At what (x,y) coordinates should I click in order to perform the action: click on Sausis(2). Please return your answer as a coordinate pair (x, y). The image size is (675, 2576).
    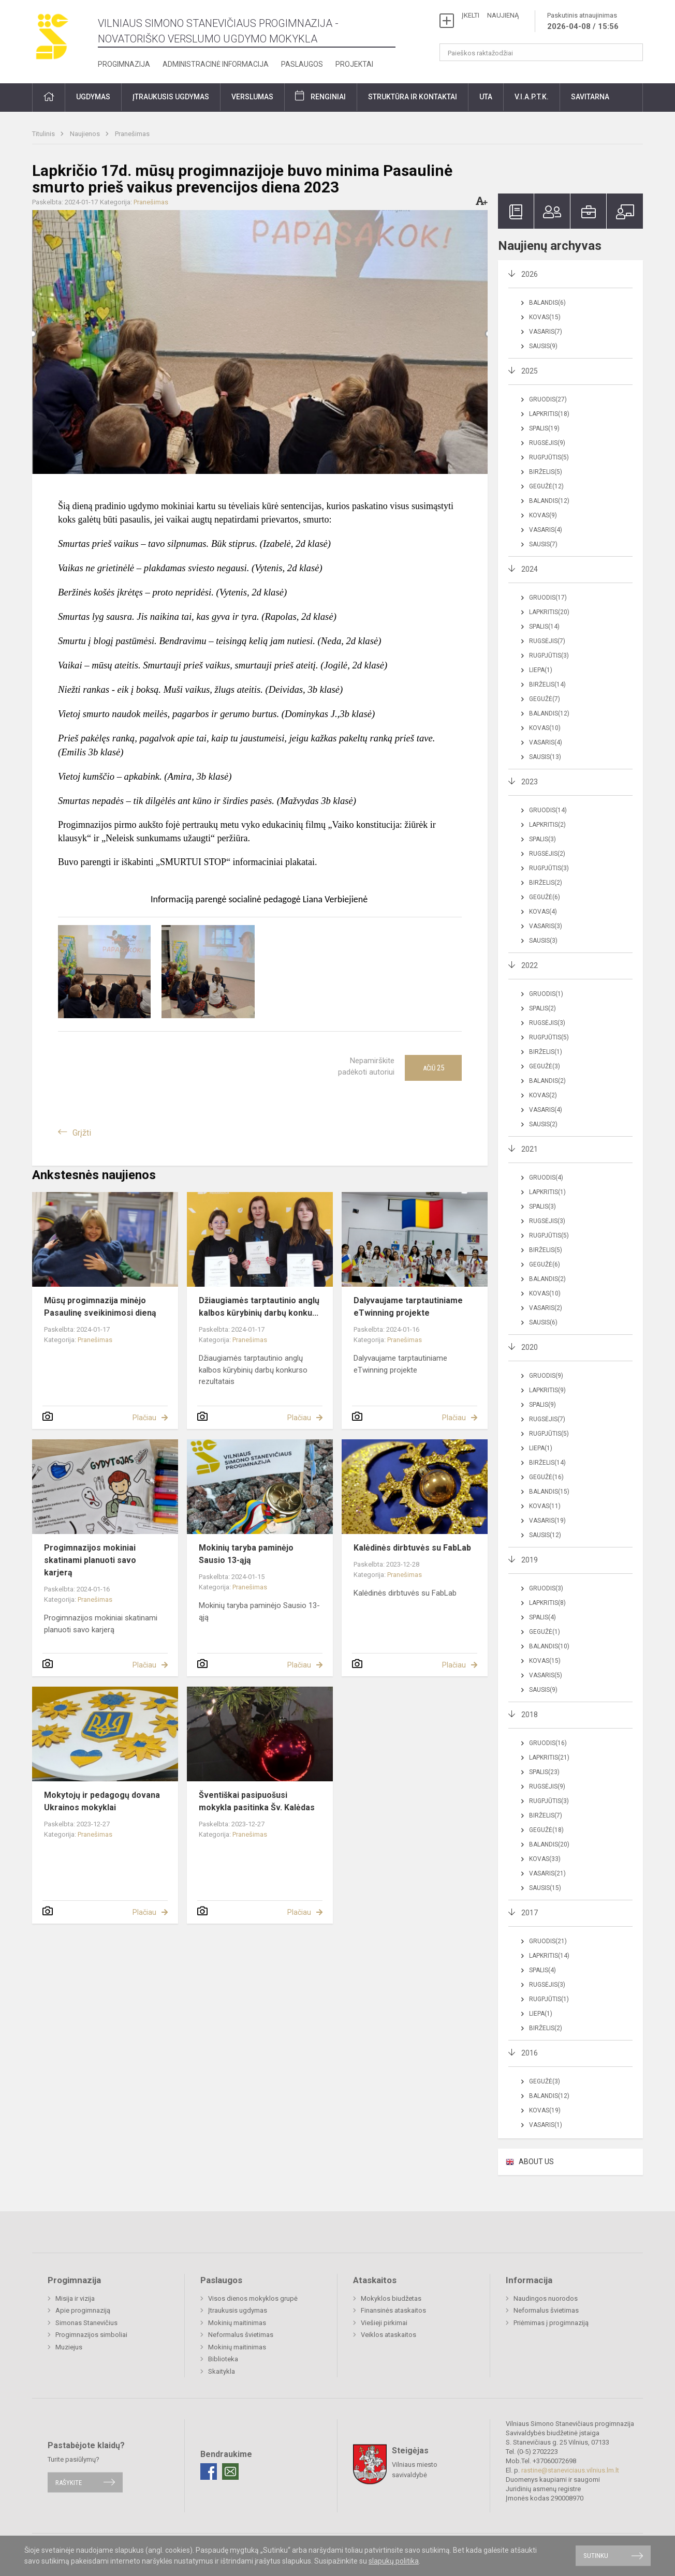
    Looking at the image, I should click on (543, 1124).